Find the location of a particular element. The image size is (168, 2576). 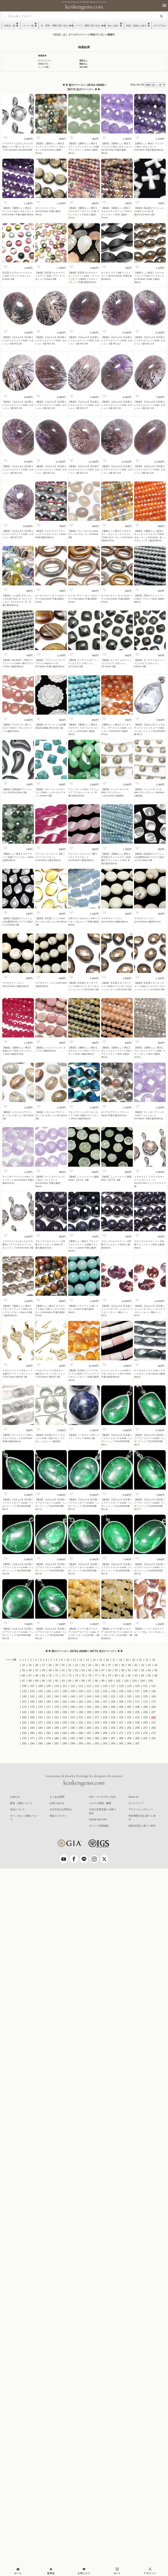

149 is located at coordinates (97, 1696).